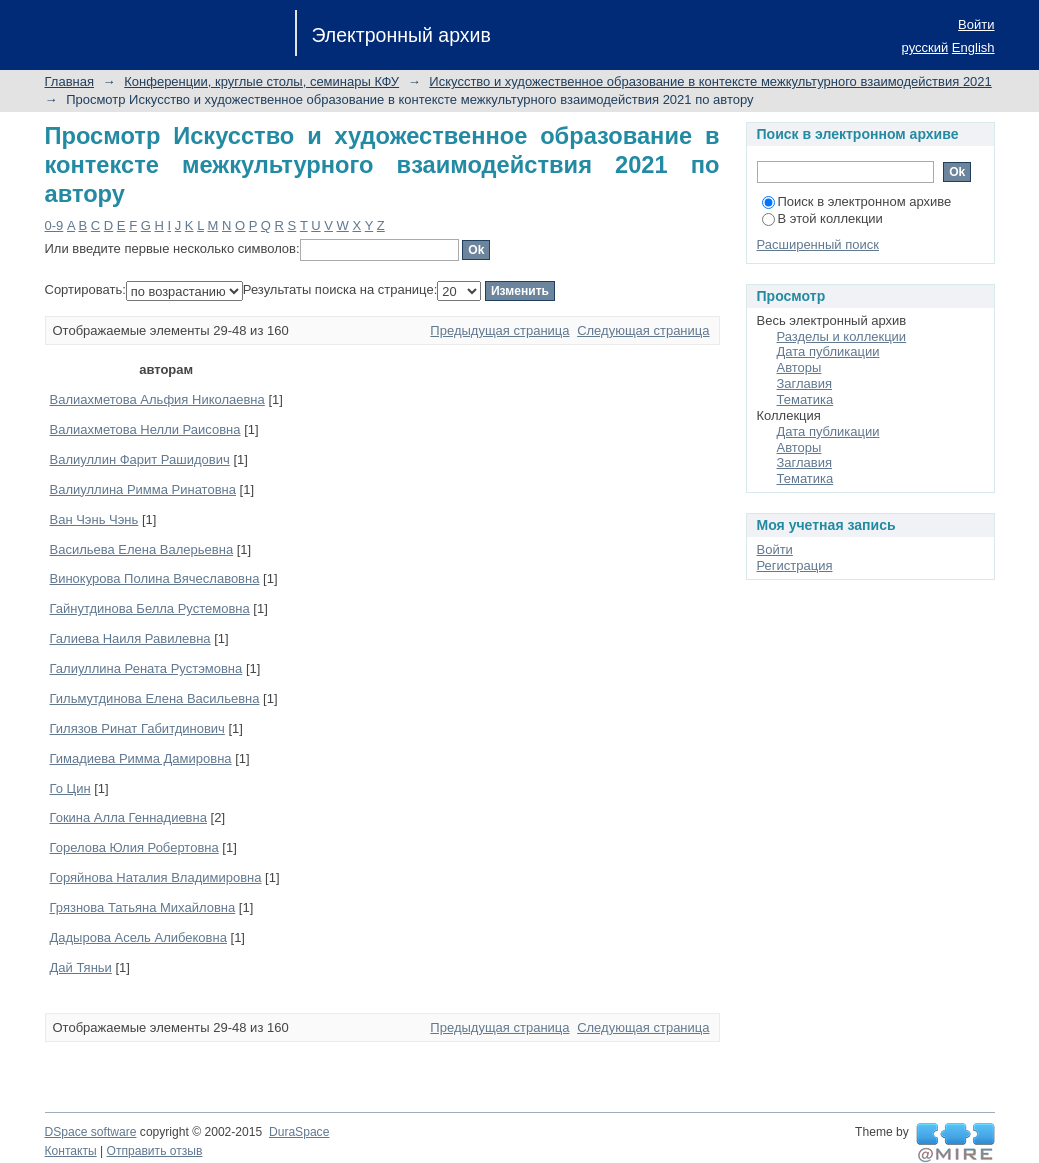 This screenshot has width=1039, height=1163. What do you see at coordinates (795, 565) in the screenshot?
I see `Регистрация` at bounding box center [795, 565].